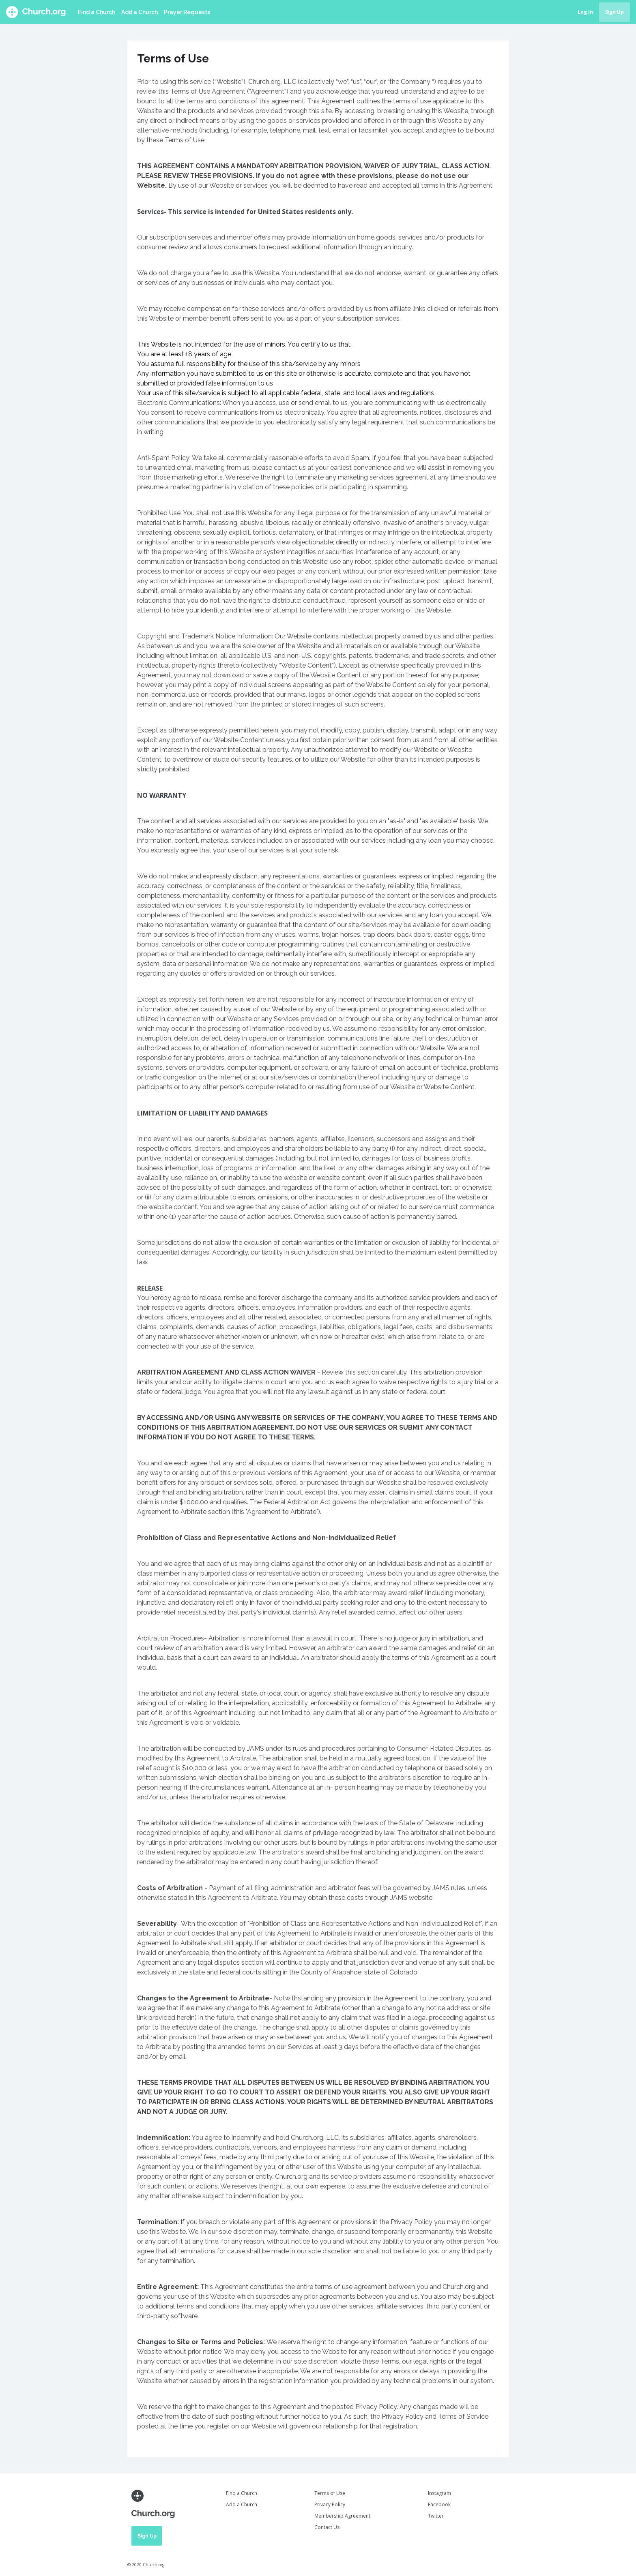  I want to click on Privacy Policy, so click(329, 2504).